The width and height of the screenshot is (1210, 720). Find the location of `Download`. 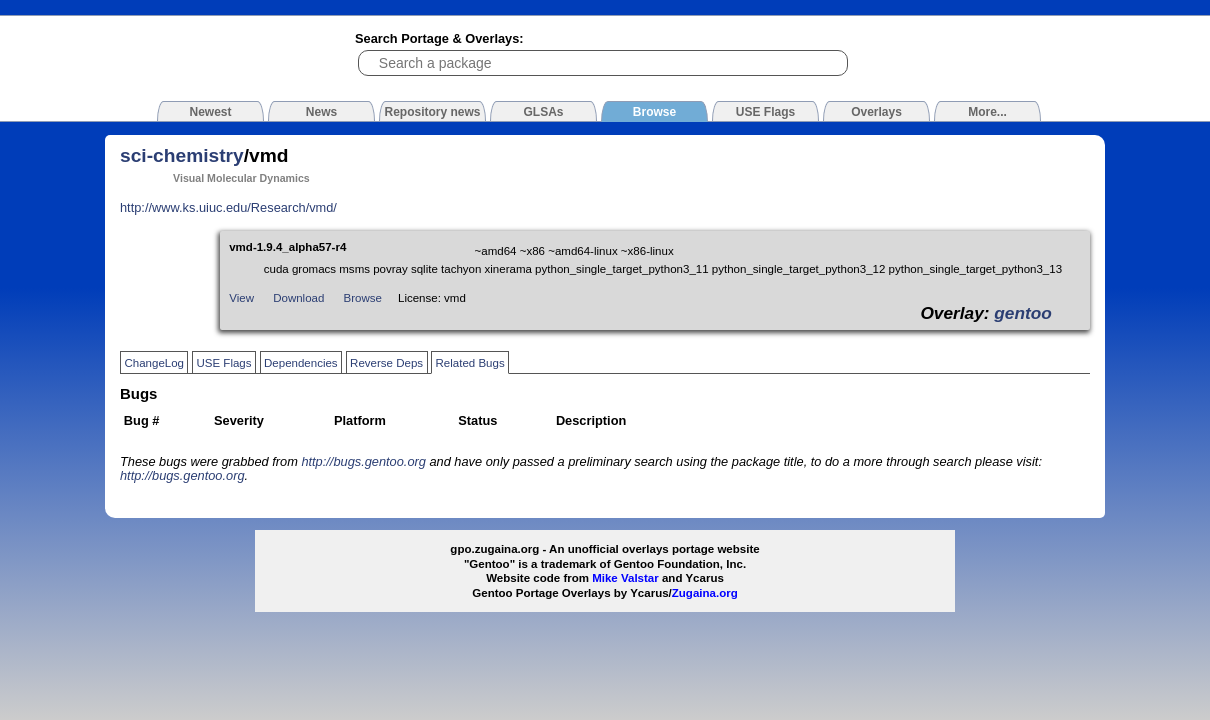

Download is located at coordinates (298, 298).